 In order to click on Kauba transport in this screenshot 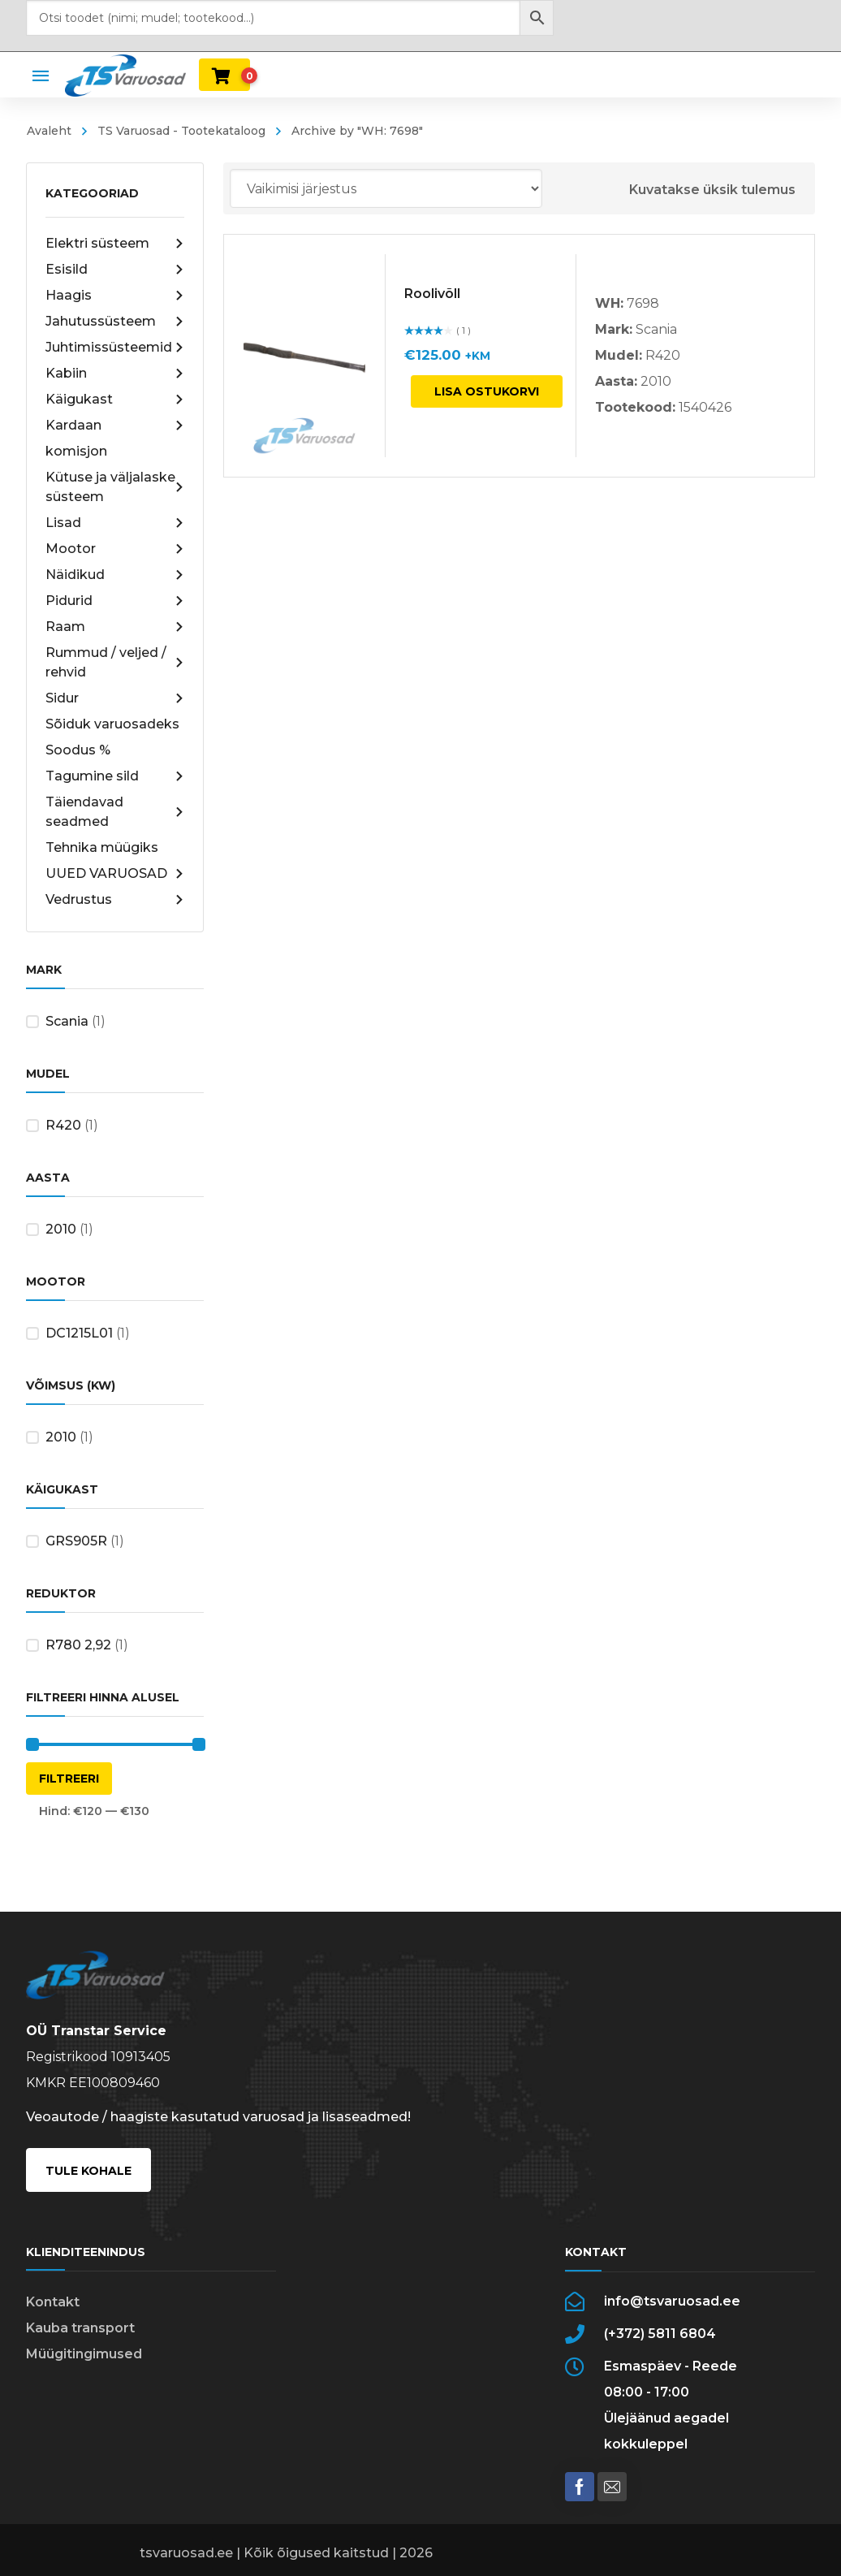, I will do `click(80, 2328)`.